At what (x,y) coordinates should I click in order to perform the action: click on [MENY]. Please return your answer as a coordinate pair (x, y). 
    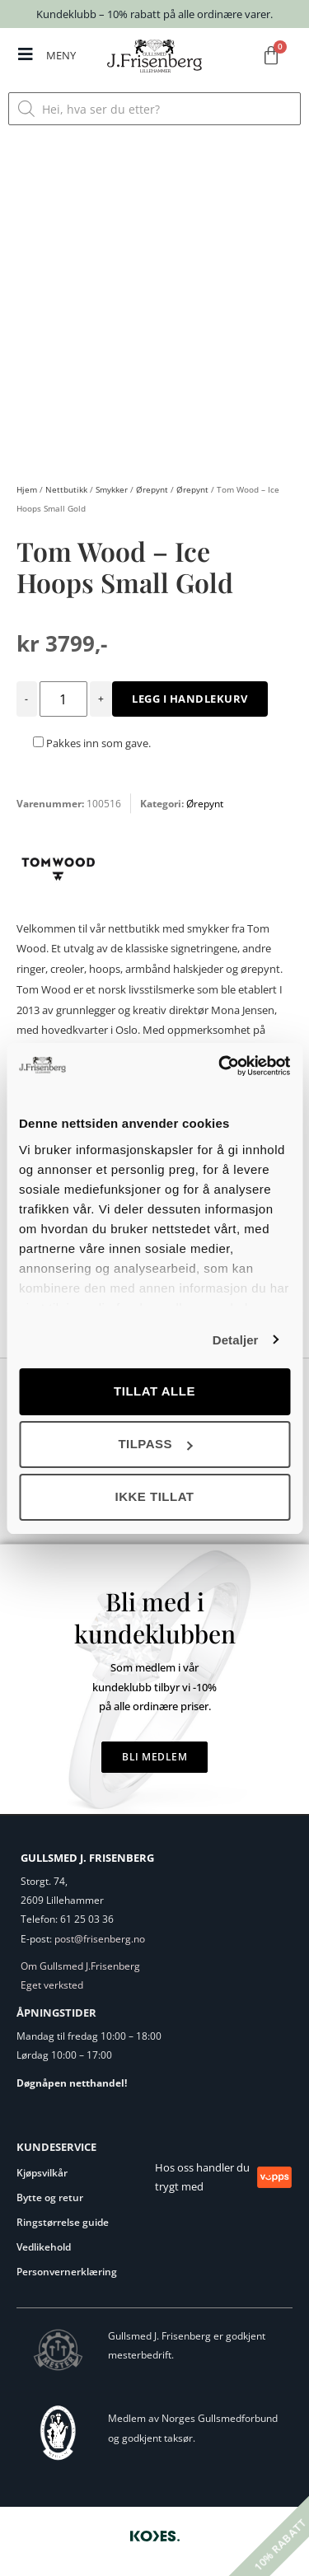
    Looking at the image, I should click on (25, 54).